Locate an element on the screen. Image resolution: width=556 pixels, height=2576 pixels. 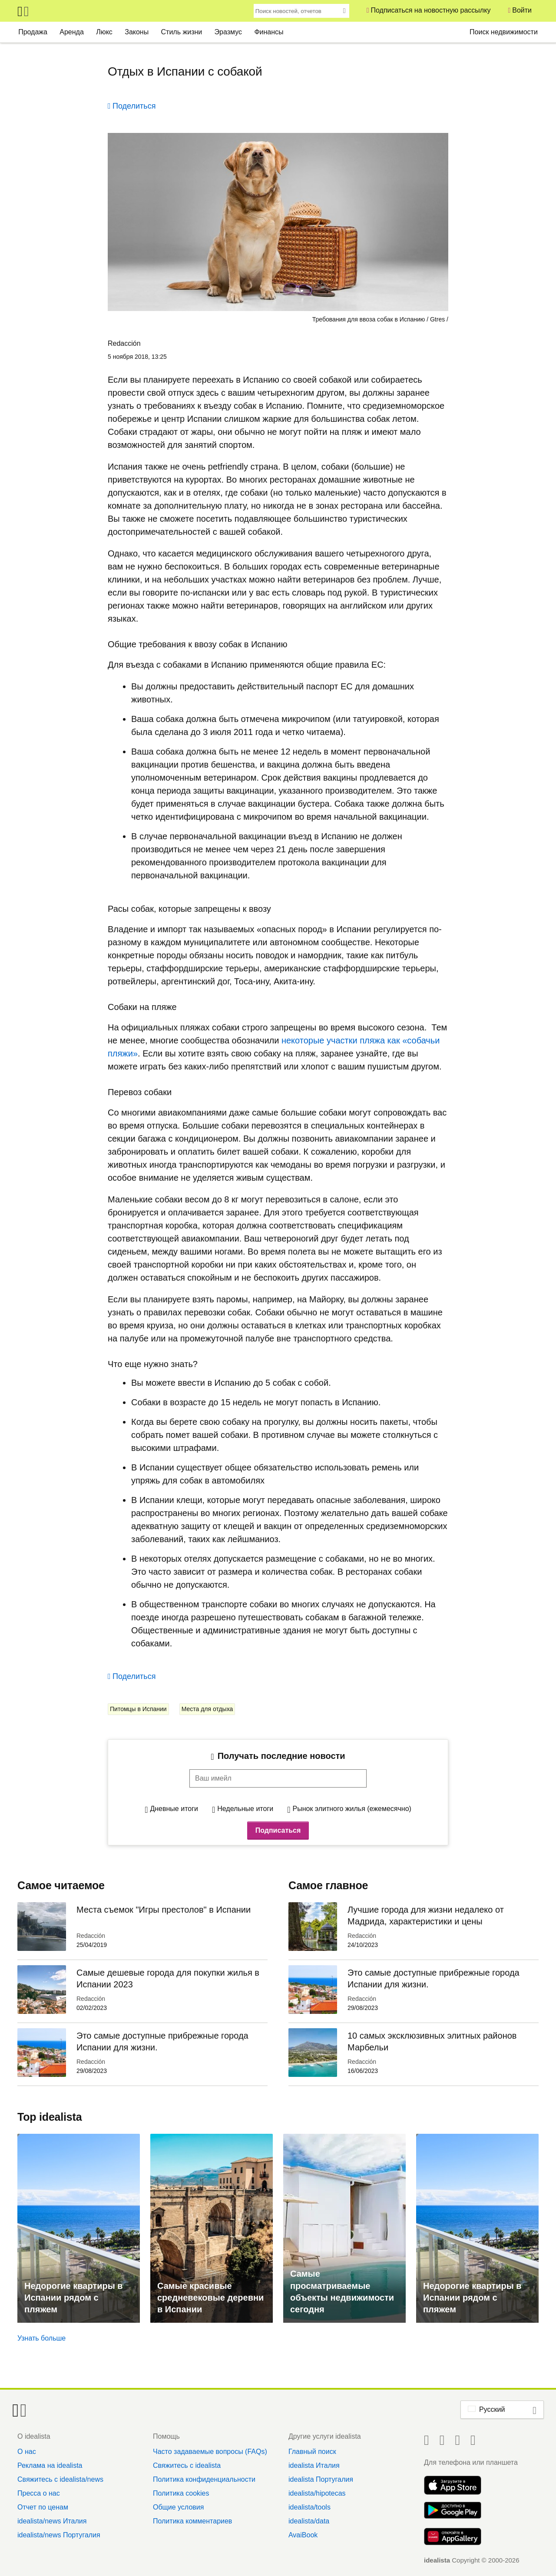
Питомцы в Испании is located at coordinates (138, 1708).